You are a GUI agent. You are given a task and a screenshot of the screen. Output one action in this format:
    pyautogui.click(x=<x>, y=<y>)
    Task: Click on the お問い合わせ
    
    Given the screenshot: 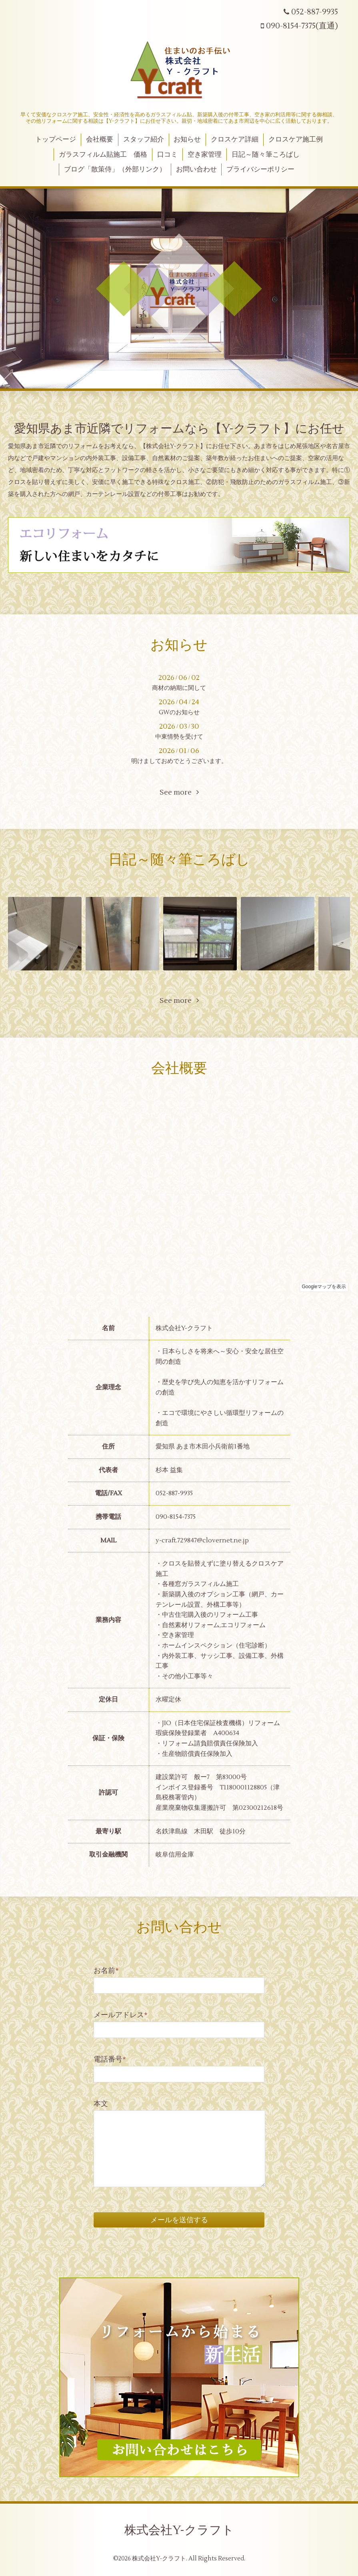 What is the action you would take?
    pyautogui.click(x=196, y=169)
    